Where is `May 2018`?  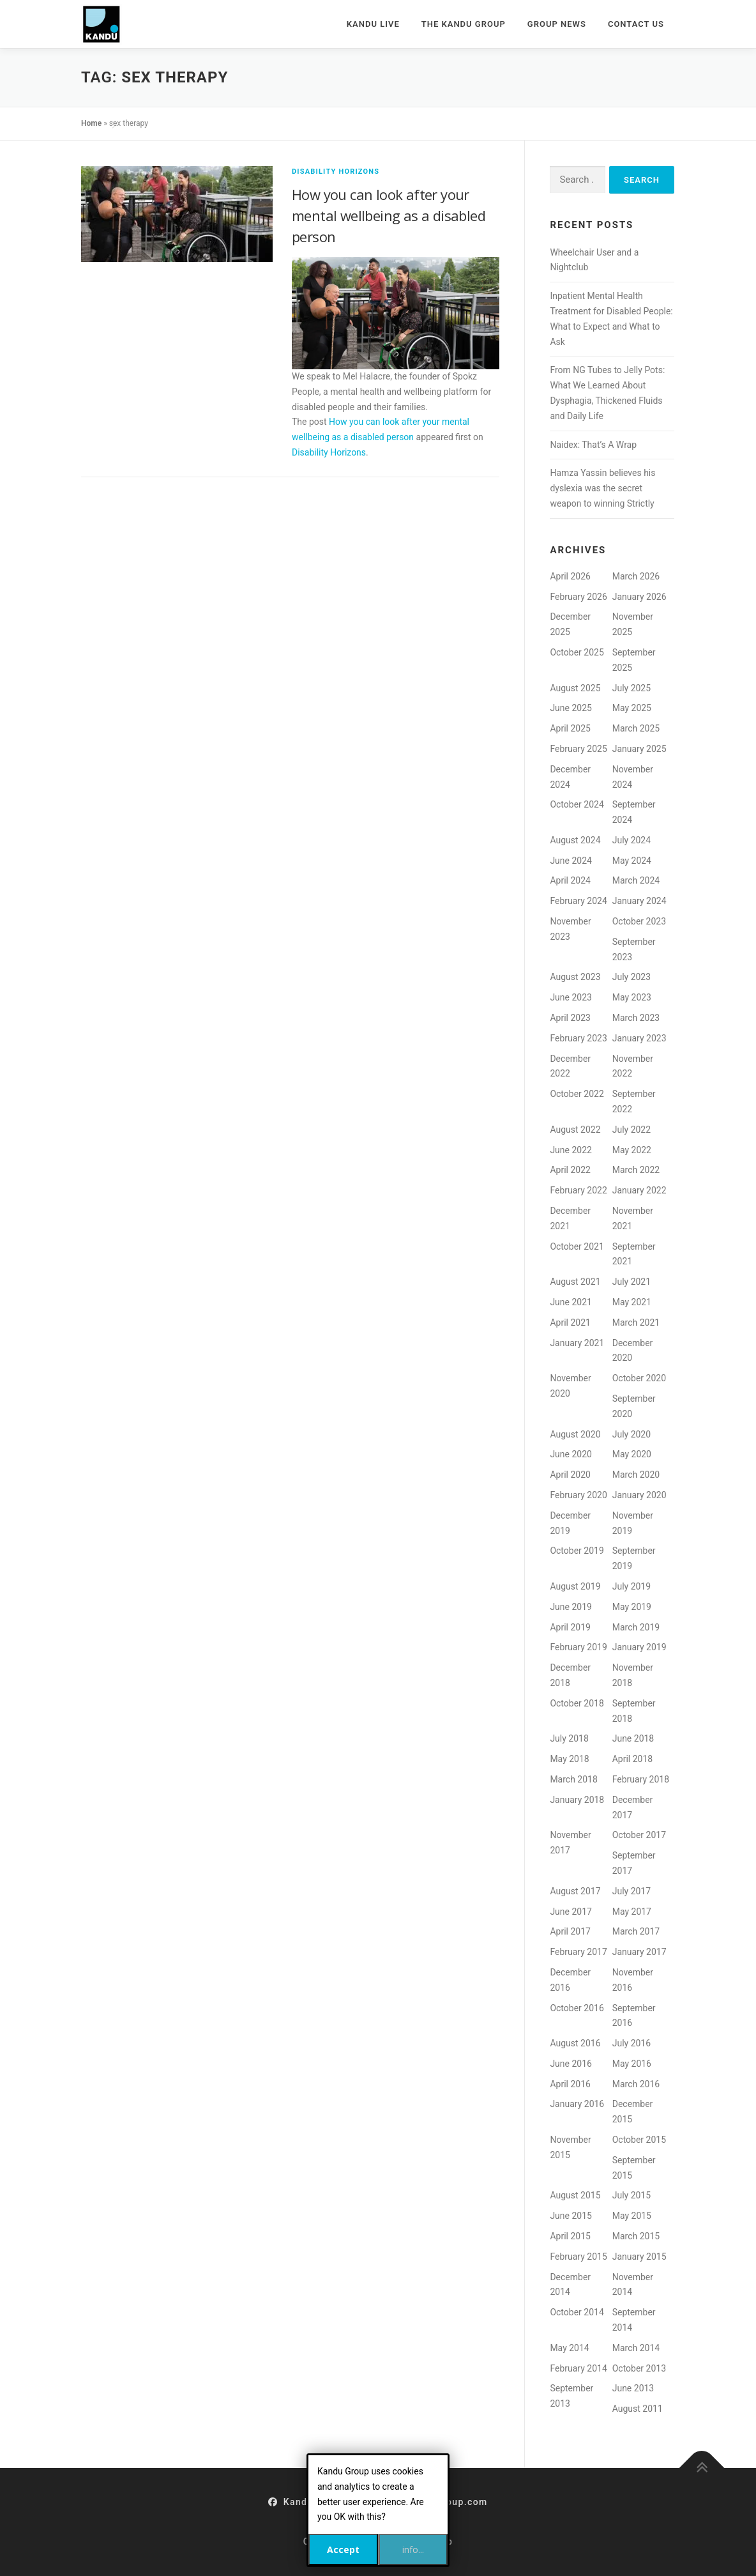
May 2018 is located at coordinates (569, 1759).